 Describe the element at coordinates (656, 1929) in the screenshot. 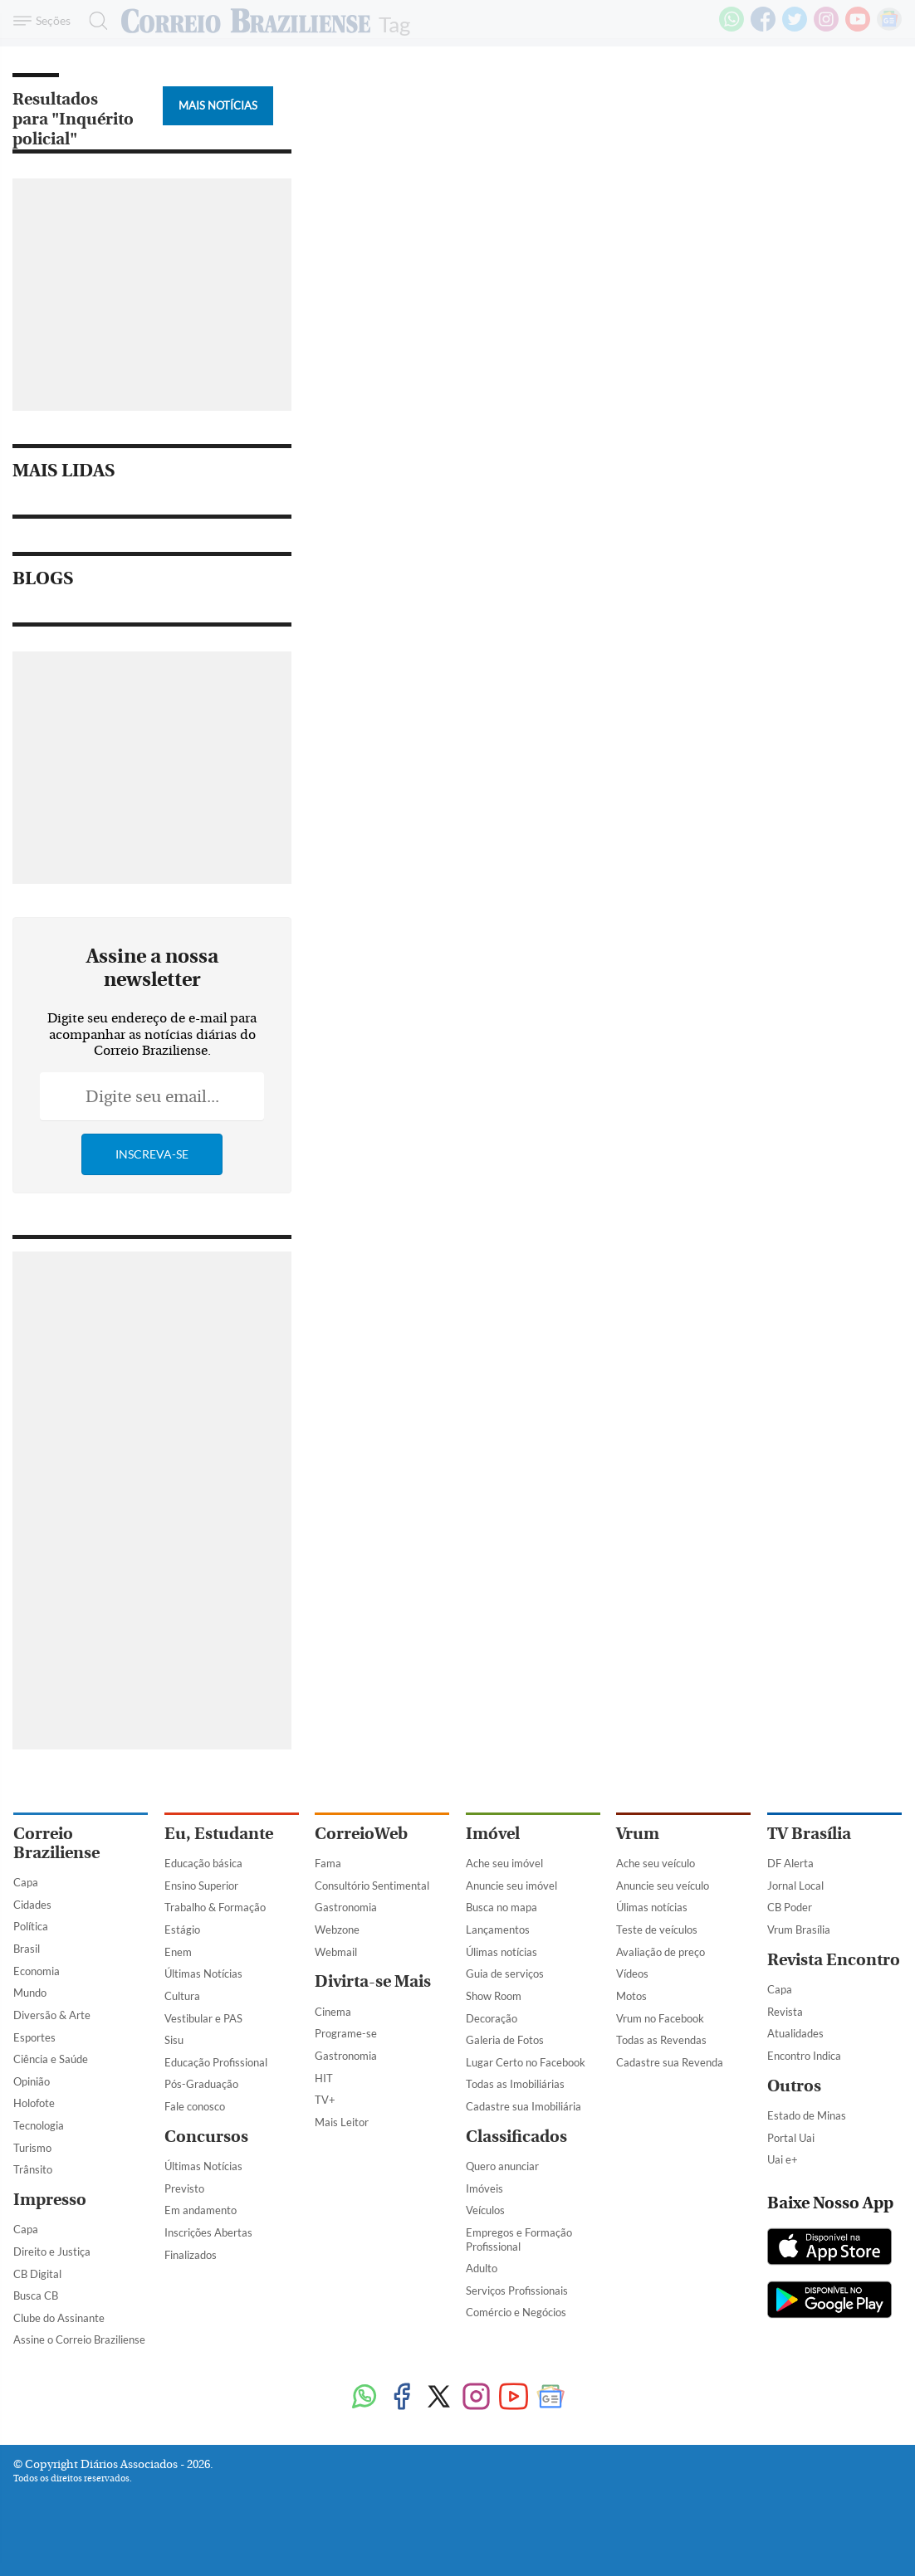

I see `Teste de veículos` at that location.